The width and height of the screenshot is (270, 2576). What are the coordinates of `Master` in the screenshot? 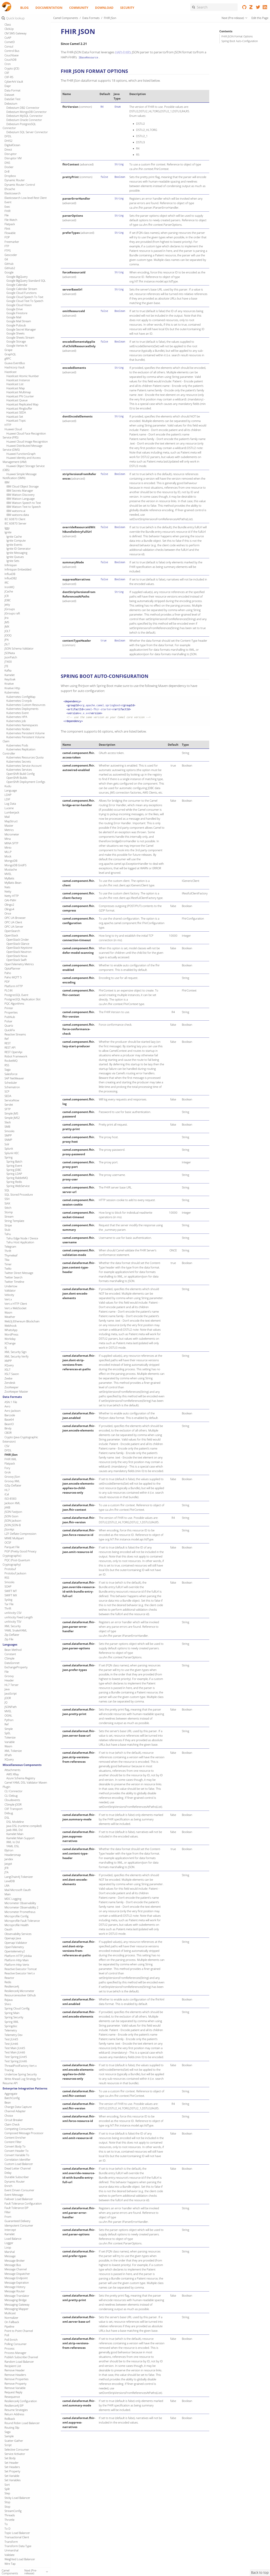 It's located at (8, 825).